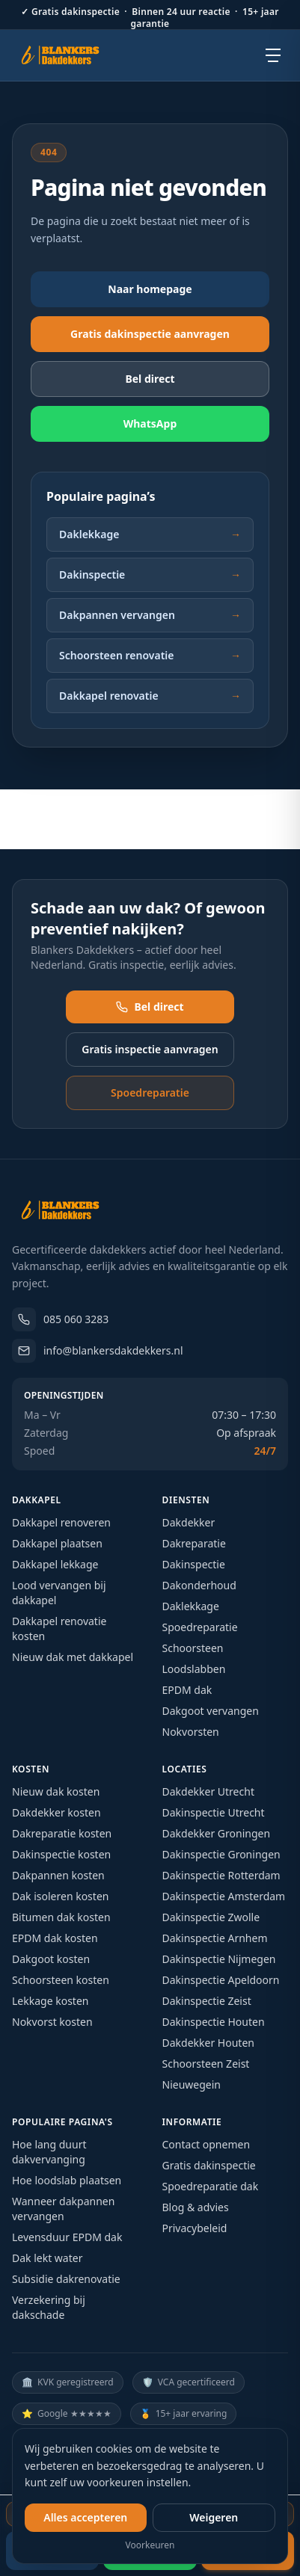 The width and height of the screenshot is (300, 2576). Describe the element at coordinates (47, 2258) in the screenshot. I see `Dak lekt water` at that location.